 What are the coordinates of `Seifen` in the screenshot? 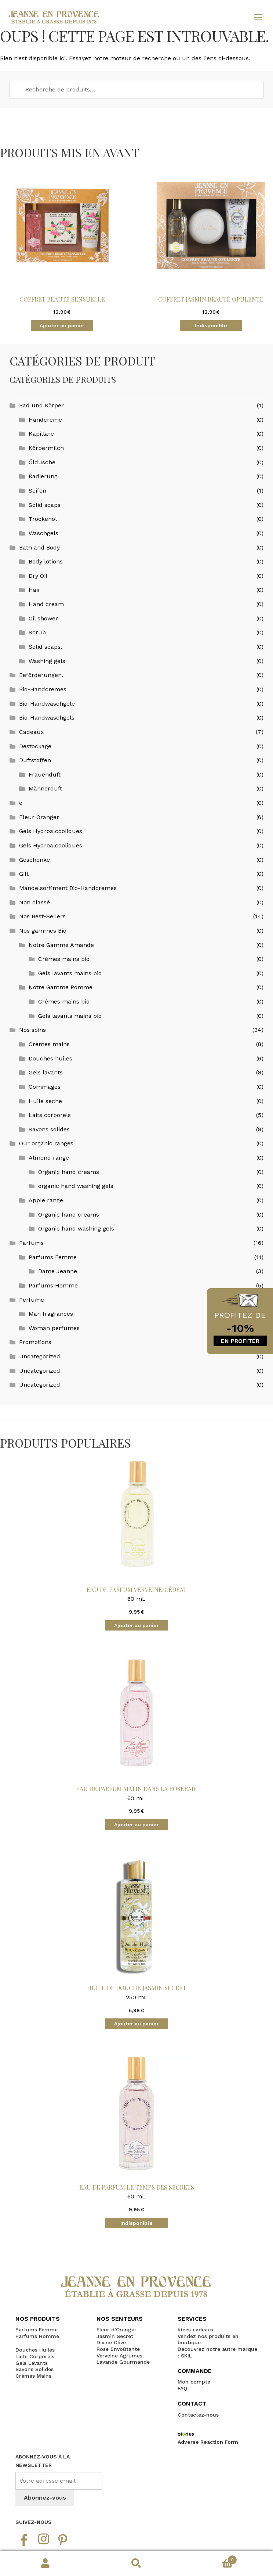 It's located at (37, 490).